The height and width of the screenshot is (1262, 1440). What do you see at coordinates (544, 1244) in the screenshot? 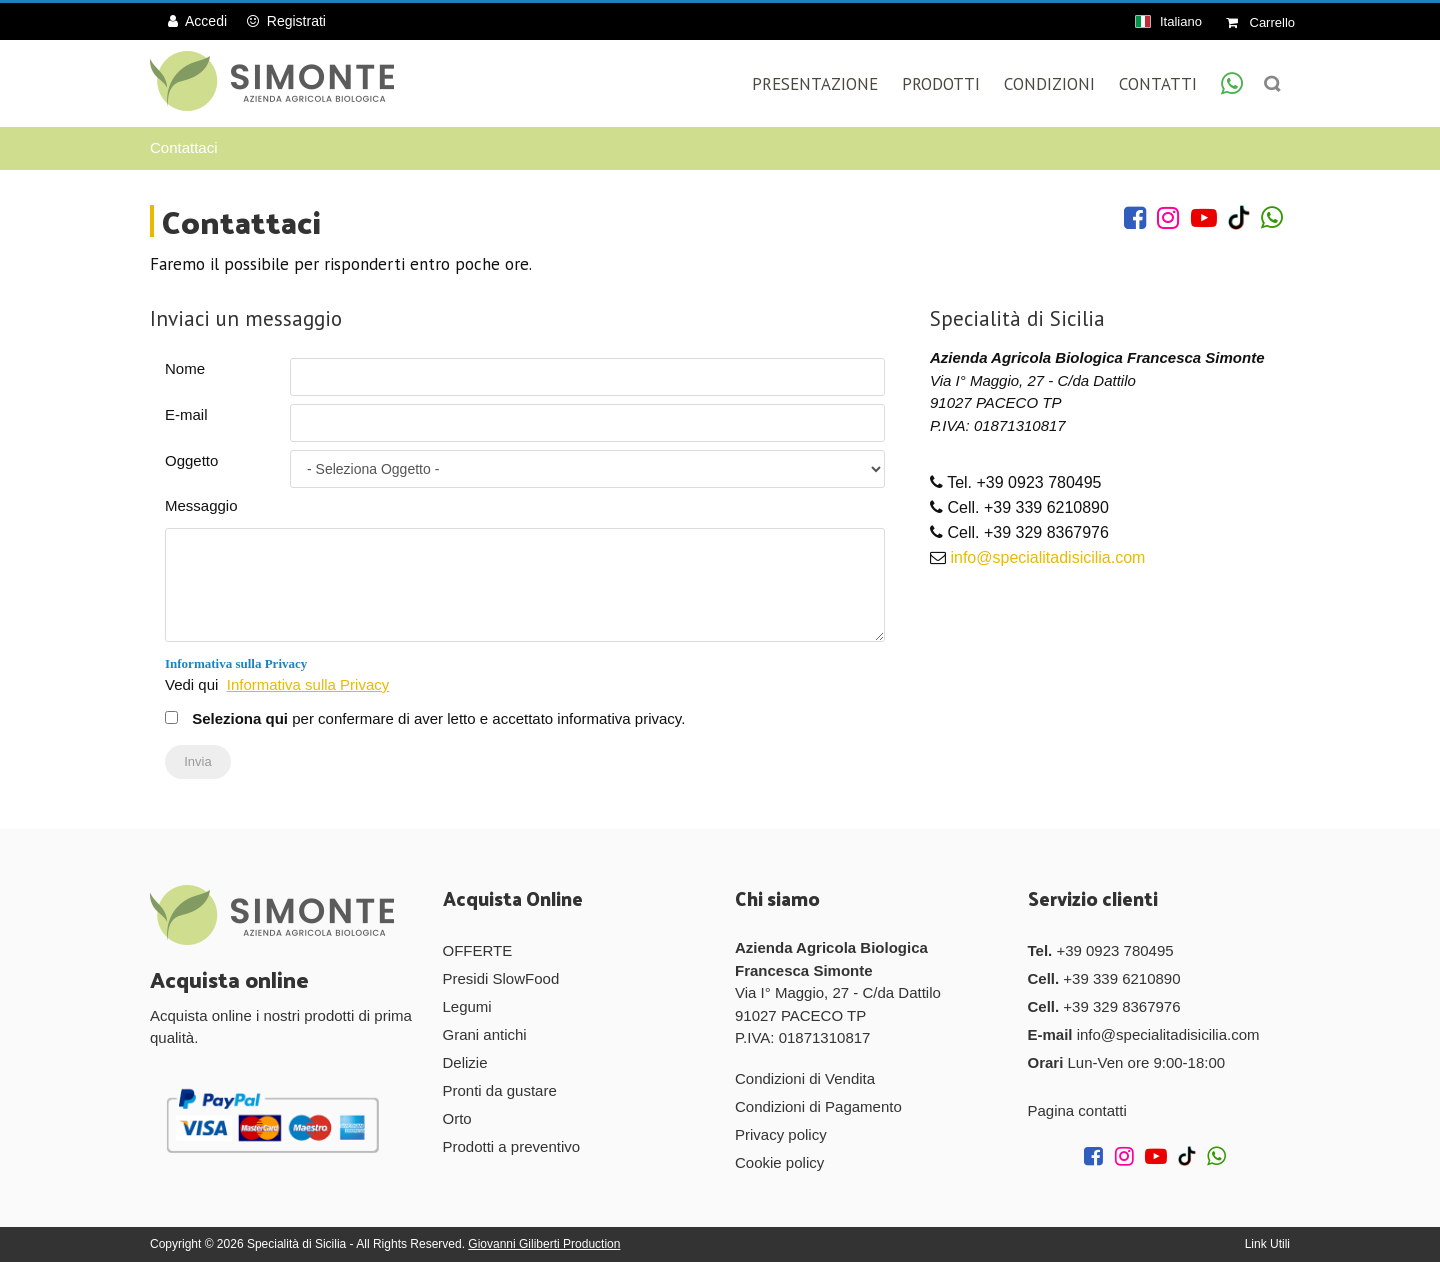
I see `Giovanni Giliberti Production` at bounding box center [544, 1244].